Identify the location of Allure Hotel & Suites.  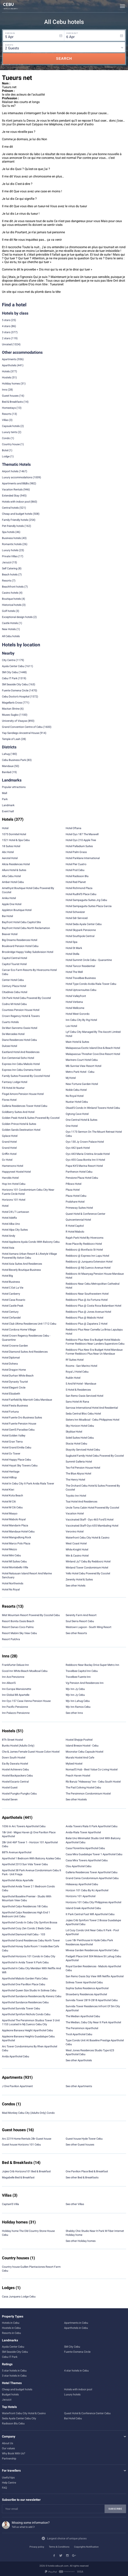
(14, 870).